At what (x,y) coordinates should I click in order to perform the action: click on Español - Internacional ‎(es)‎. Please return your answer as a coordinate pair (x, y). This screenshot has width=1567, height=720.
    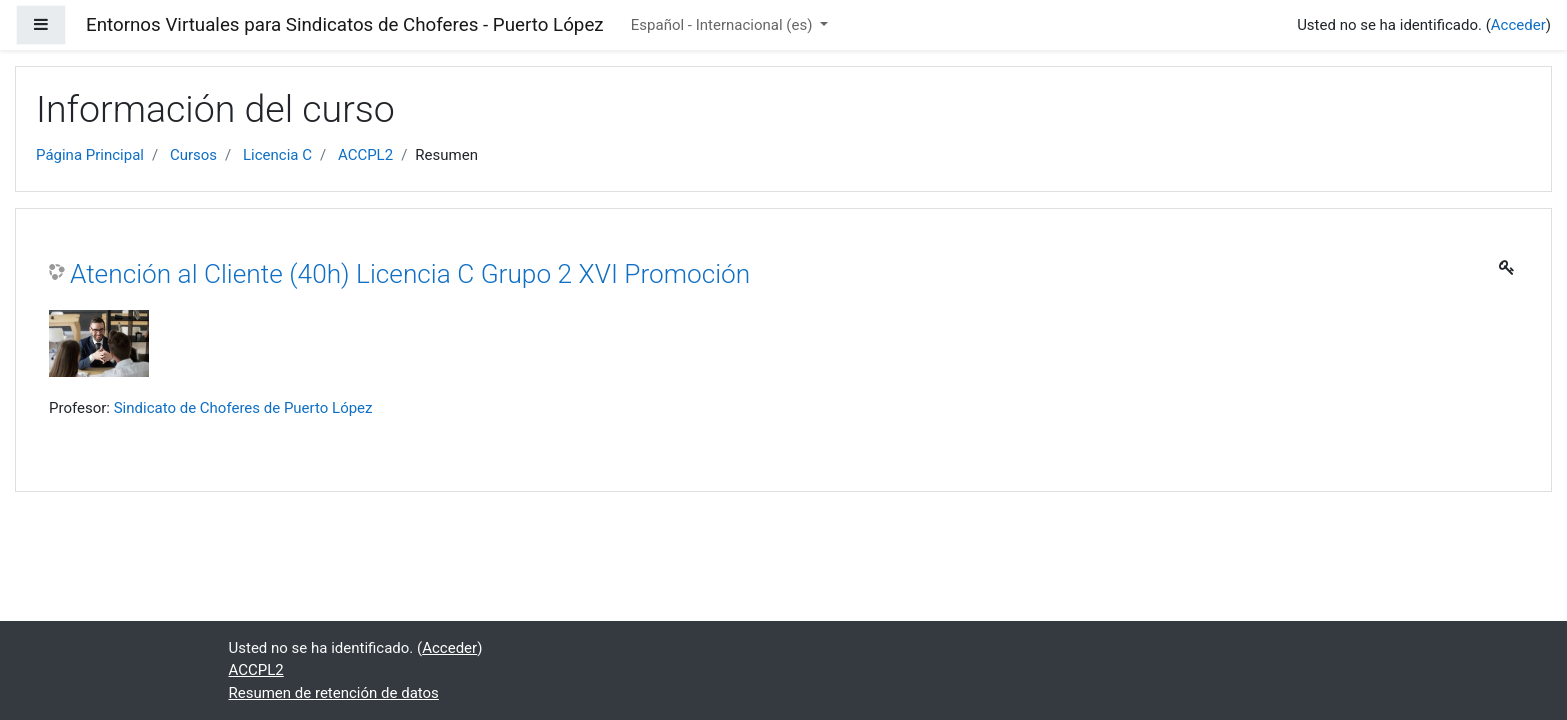
    Looking at the image, I should click on (723, 25).